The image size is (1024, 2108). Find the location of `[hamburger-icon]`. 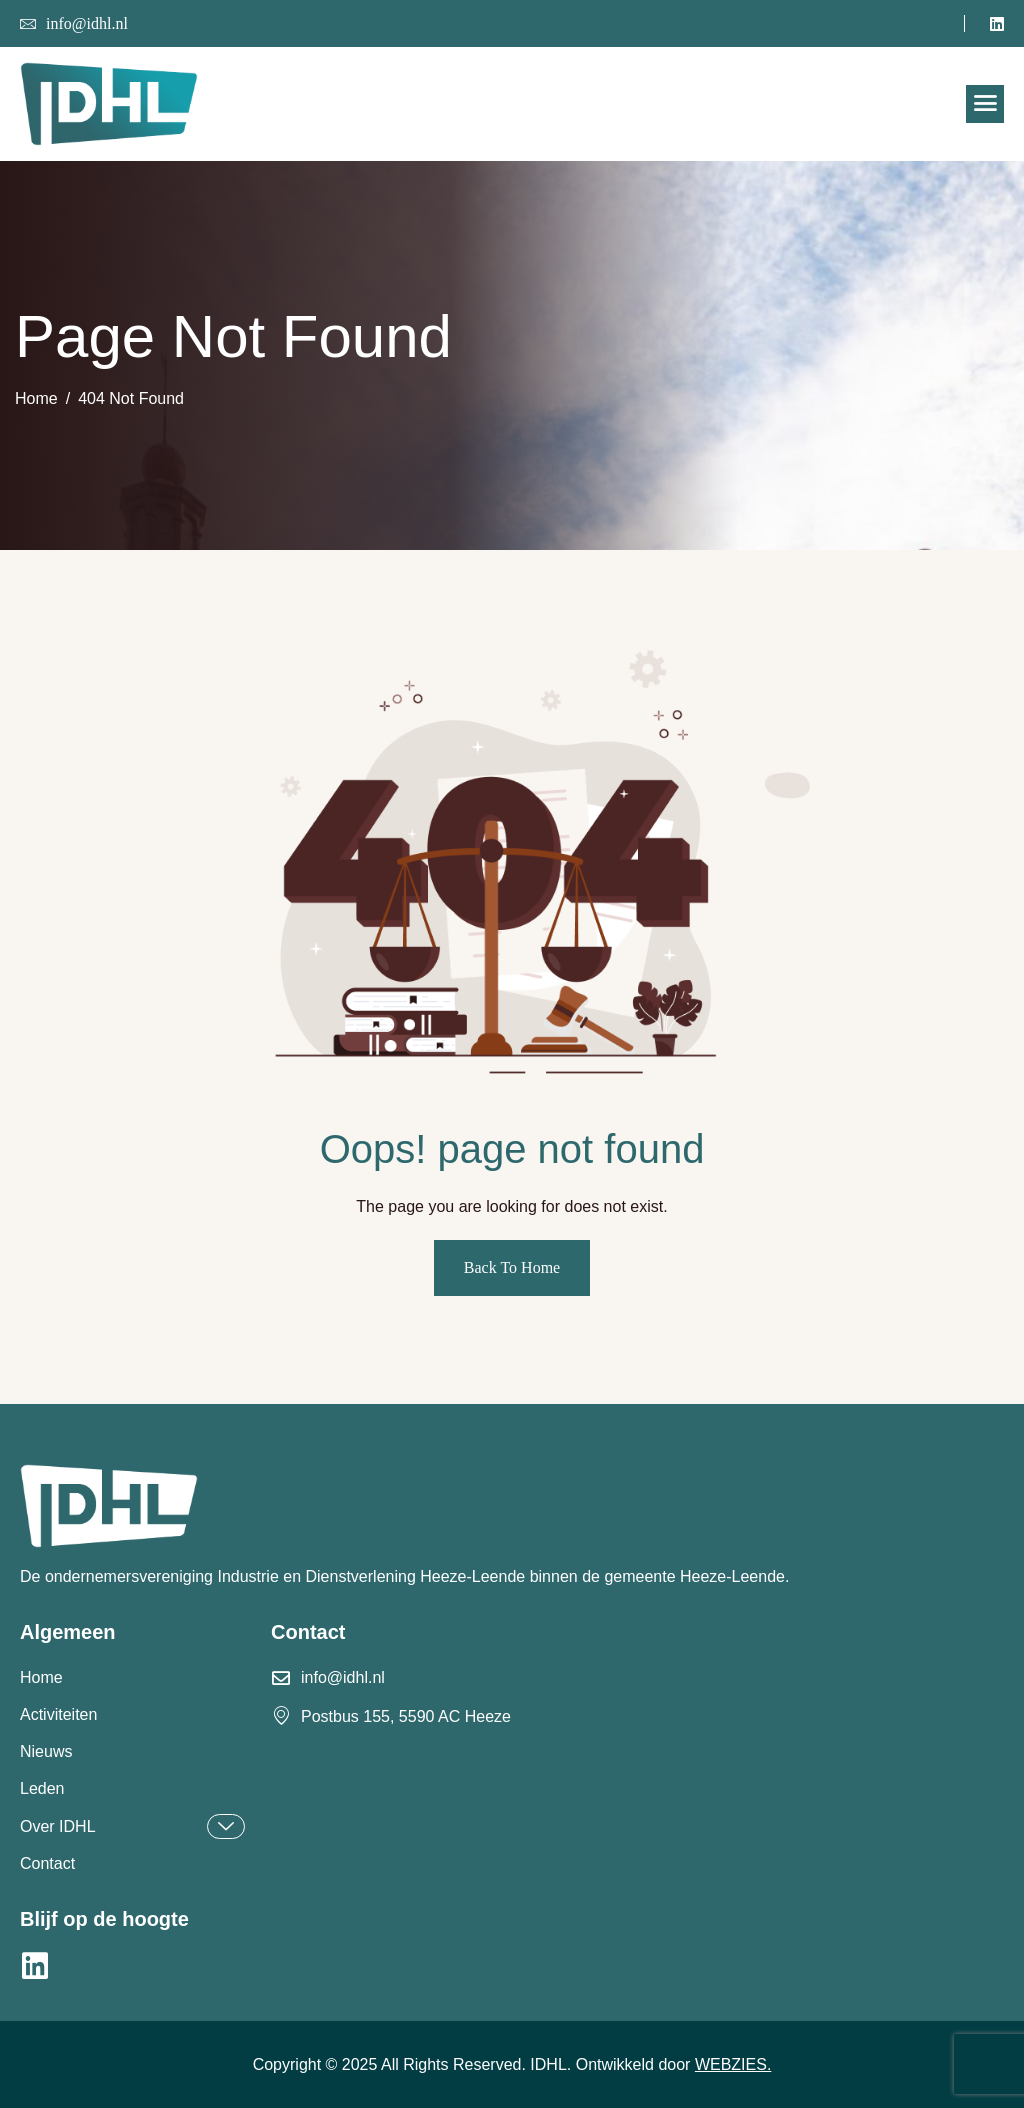

[hamburger-icon] is located at coordinates (985, 104).